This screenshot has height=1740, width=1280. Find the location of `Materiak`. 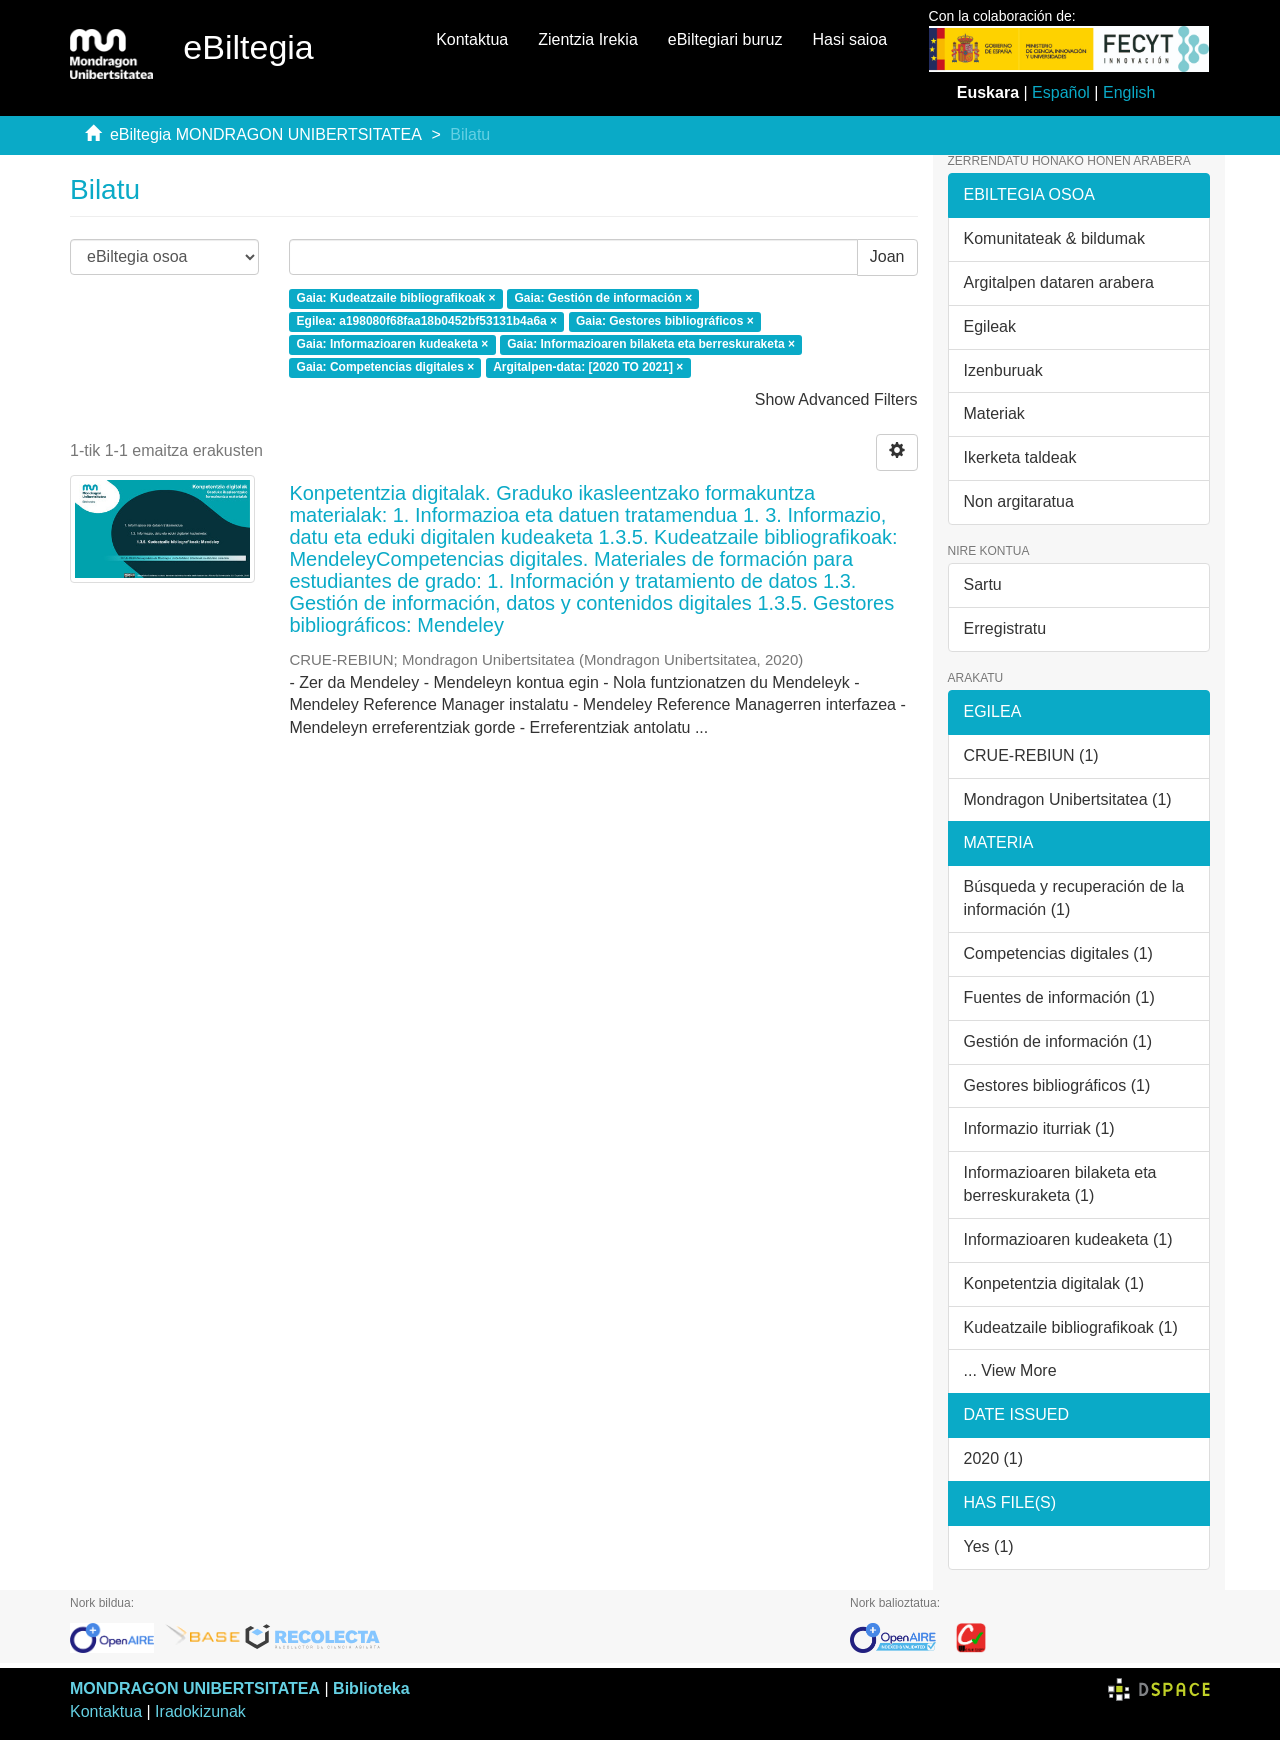

Materiak is located at coordinates (994, 413).